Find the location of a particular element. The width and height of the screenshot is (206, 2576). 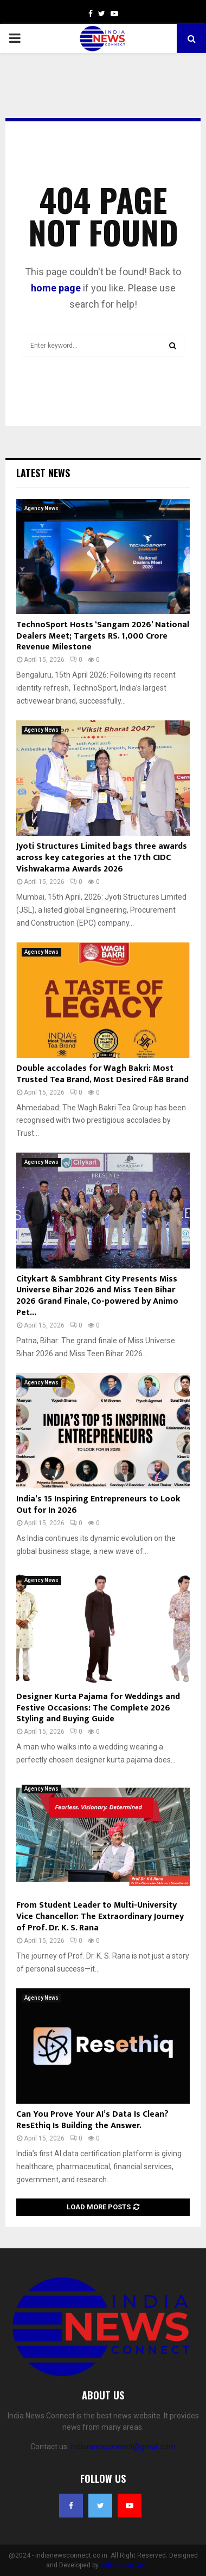

From Student Leader to Multi-University Vice Chancellor: The Extraordinary Journey of Prof. Dr. K. S. Rana is located at coordinates (100, 1916).